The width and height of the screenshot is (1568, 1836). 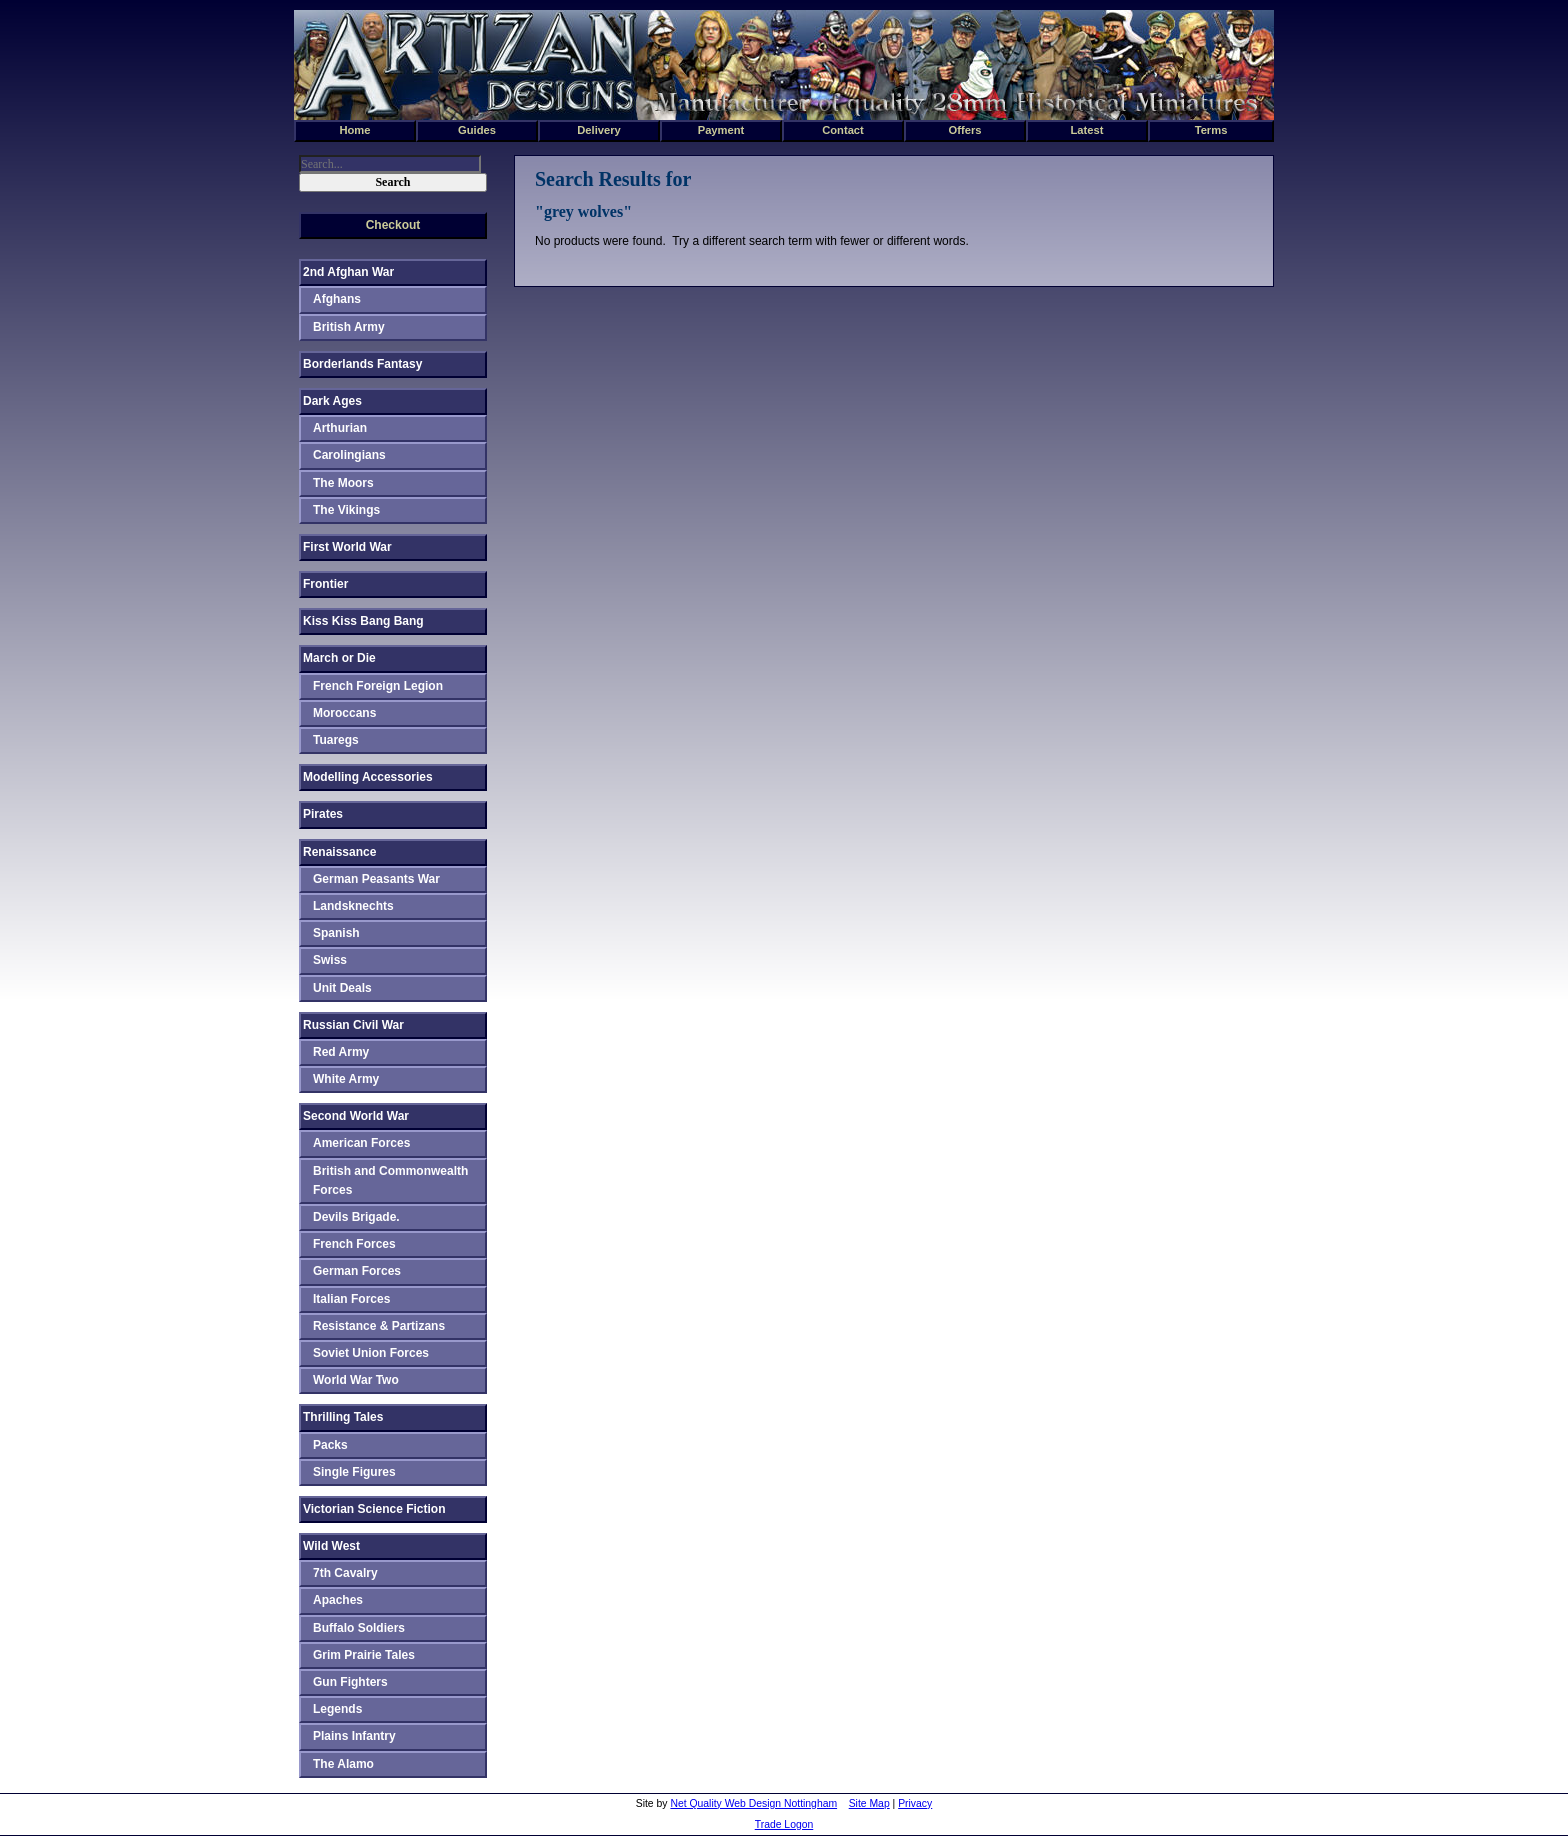 I want to click on Plains Infantry, so click(x=354, y=1736).